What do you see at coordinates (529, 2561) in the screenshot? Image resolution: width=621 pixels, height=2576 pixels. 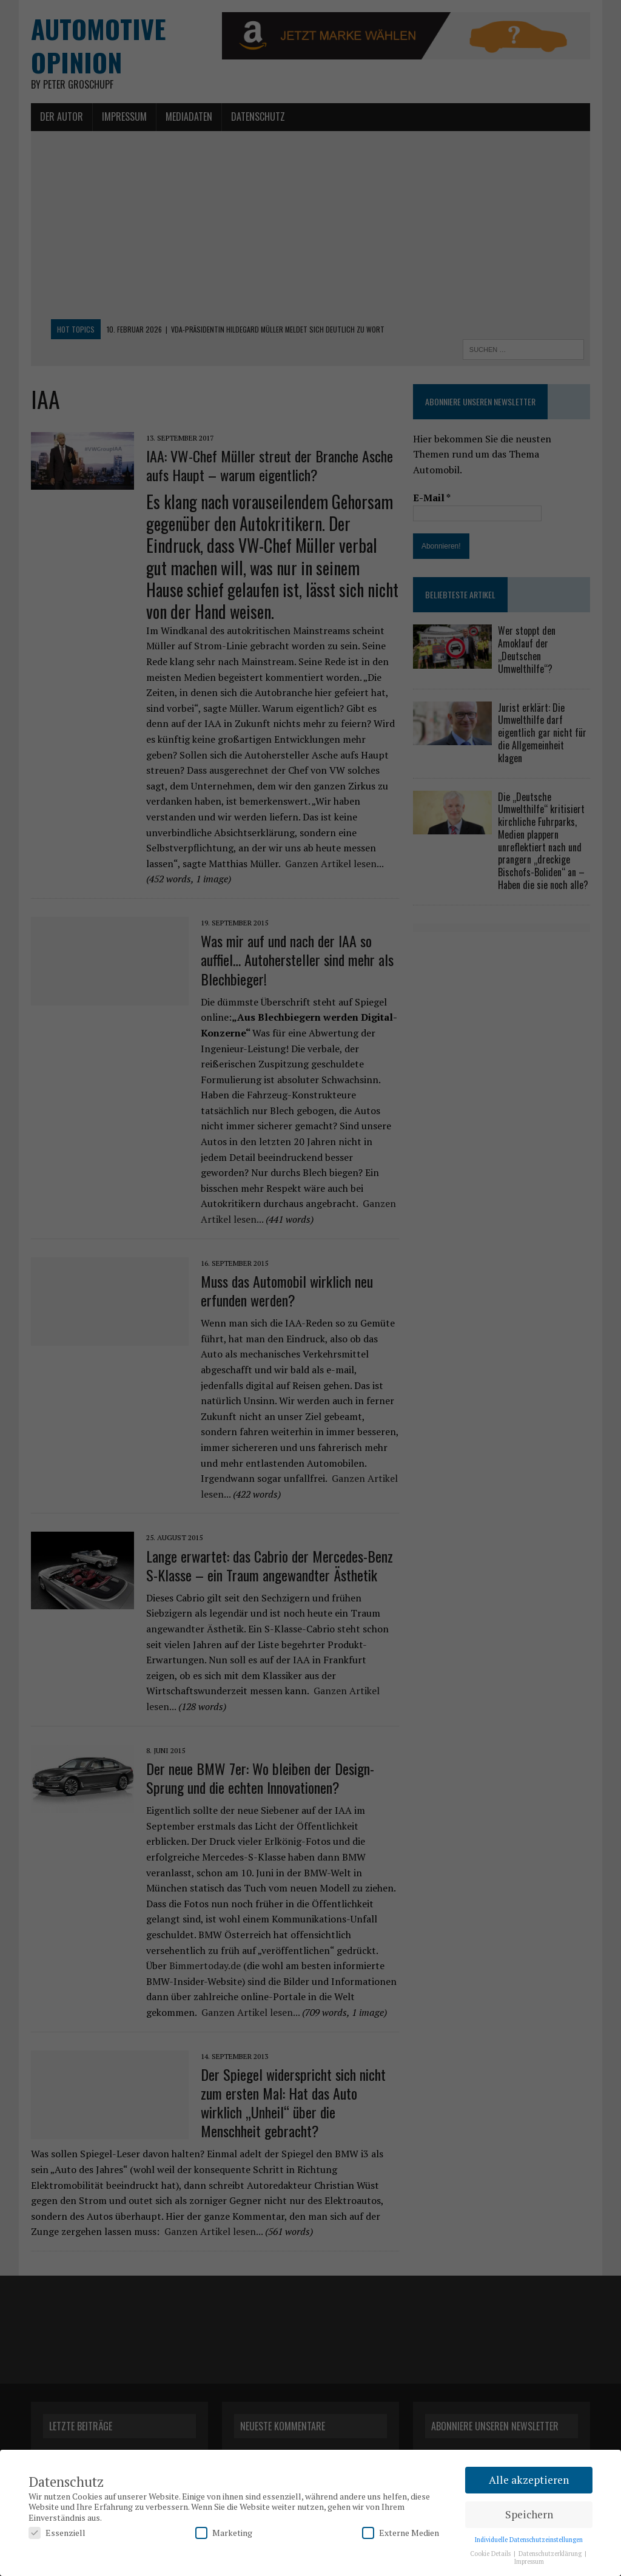 I see `Impressum` at bounding box center [529, 2561].